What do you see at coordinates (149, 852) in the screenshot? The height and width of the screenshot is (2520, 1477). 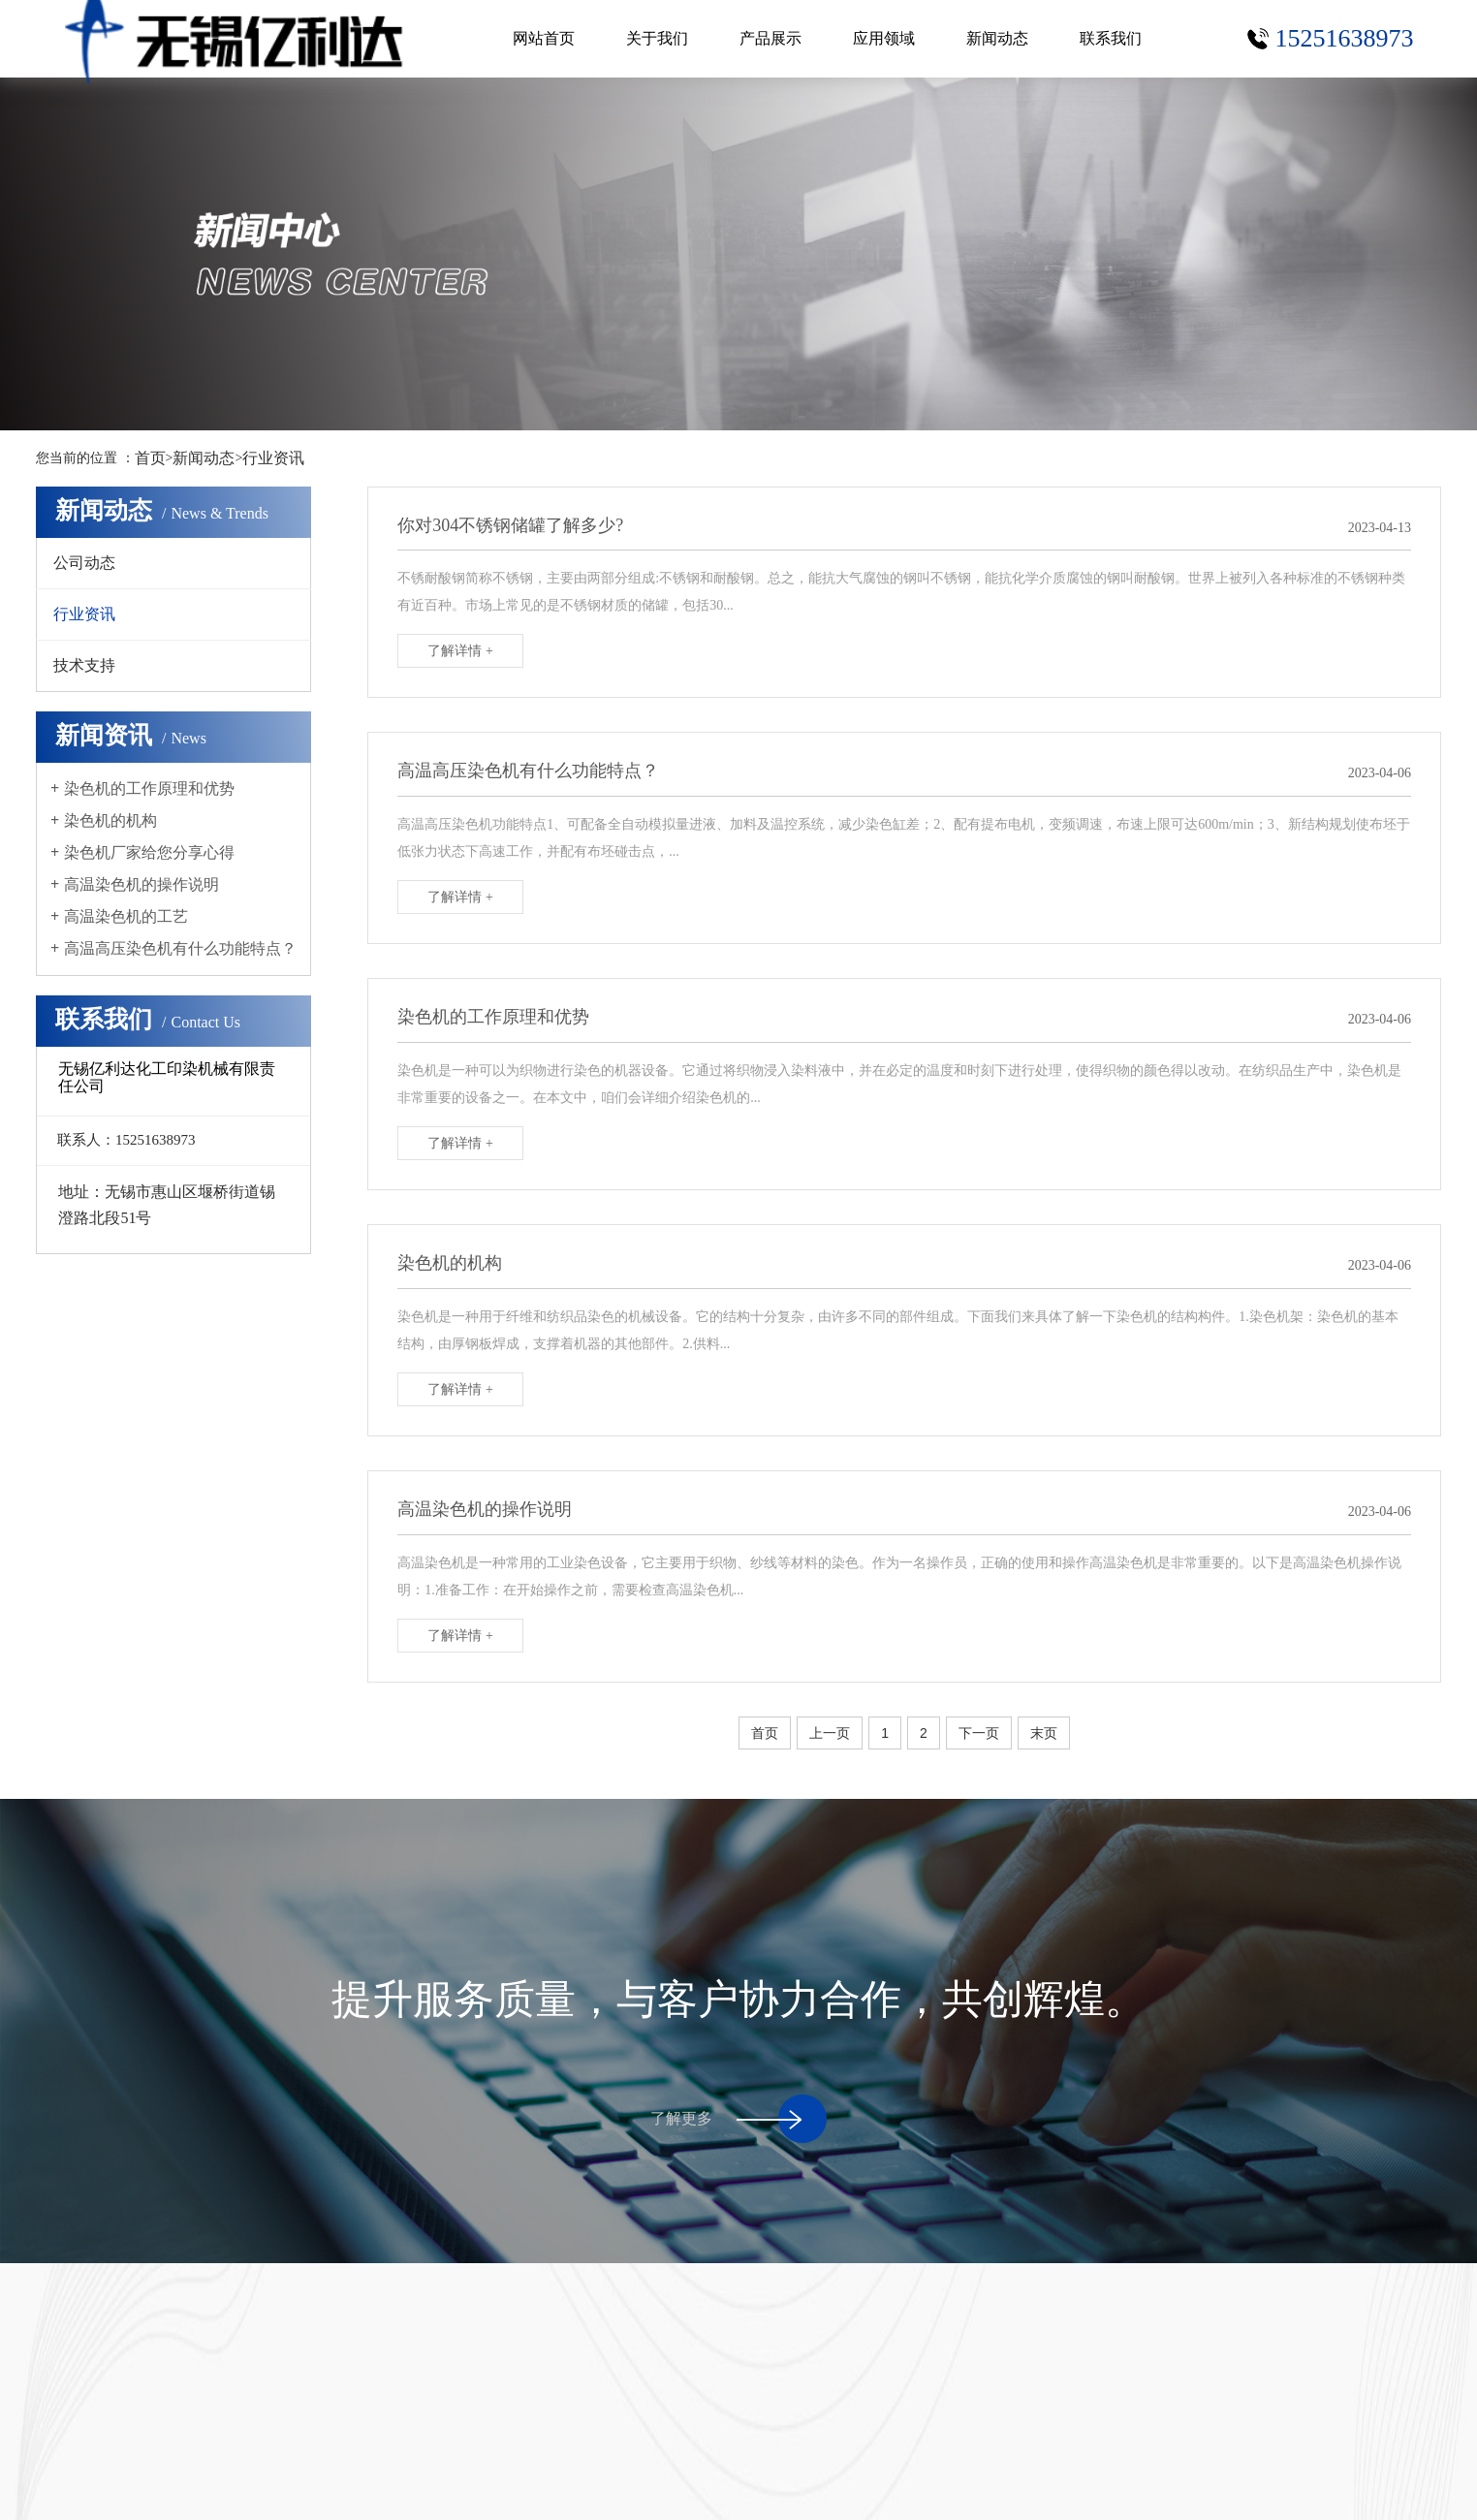 I see `染色机厂家给您分享心得` at bounding box center [149, 852].